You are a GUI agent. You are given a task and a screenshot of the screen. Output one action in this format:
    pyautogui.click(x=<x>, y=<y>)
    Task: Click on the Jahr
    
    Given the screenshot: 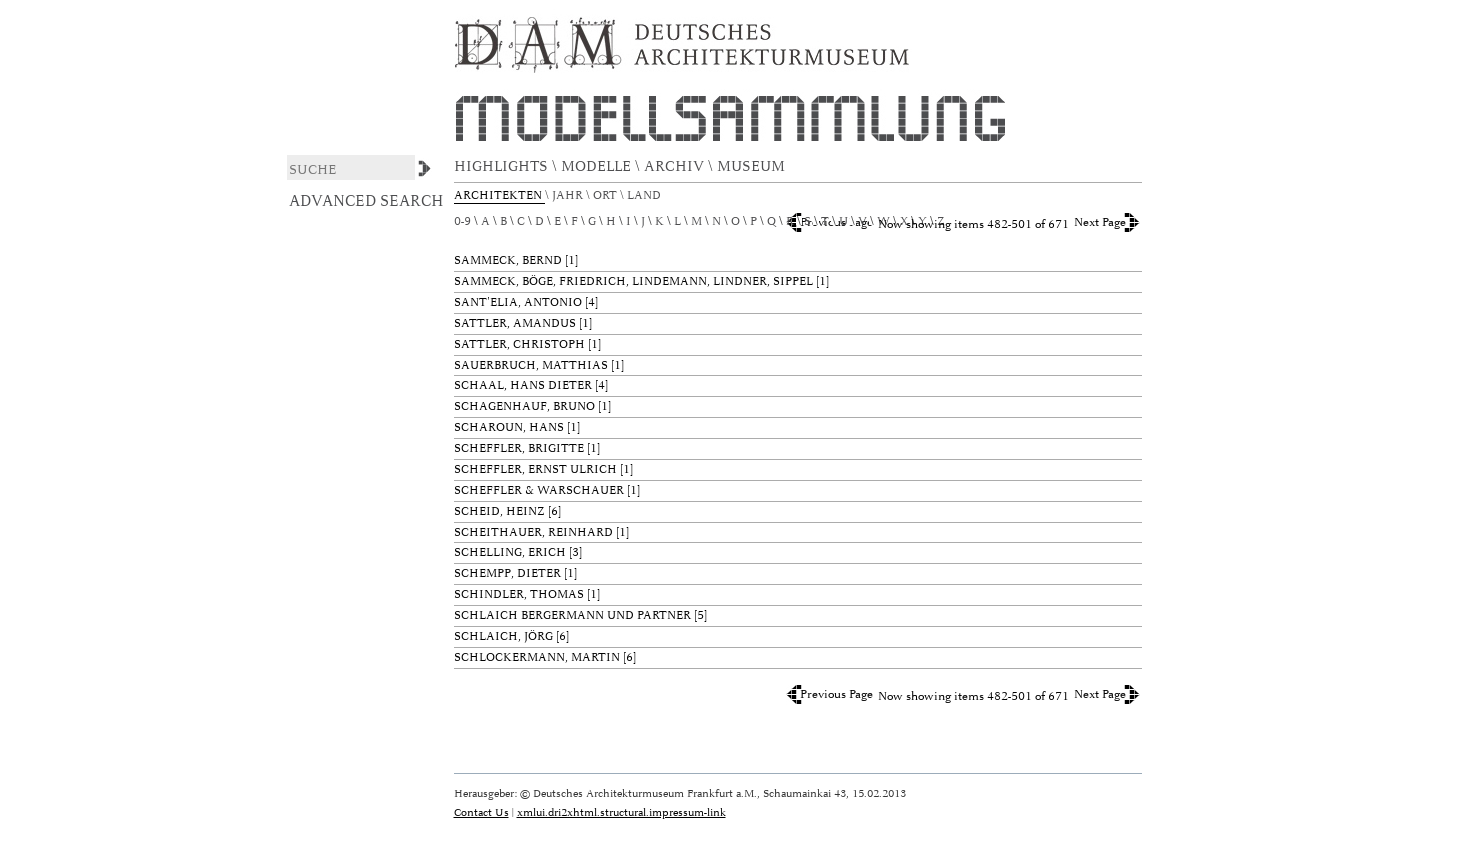 What is the action you would take?
    pyautogui.click(x=569, y=195)
    